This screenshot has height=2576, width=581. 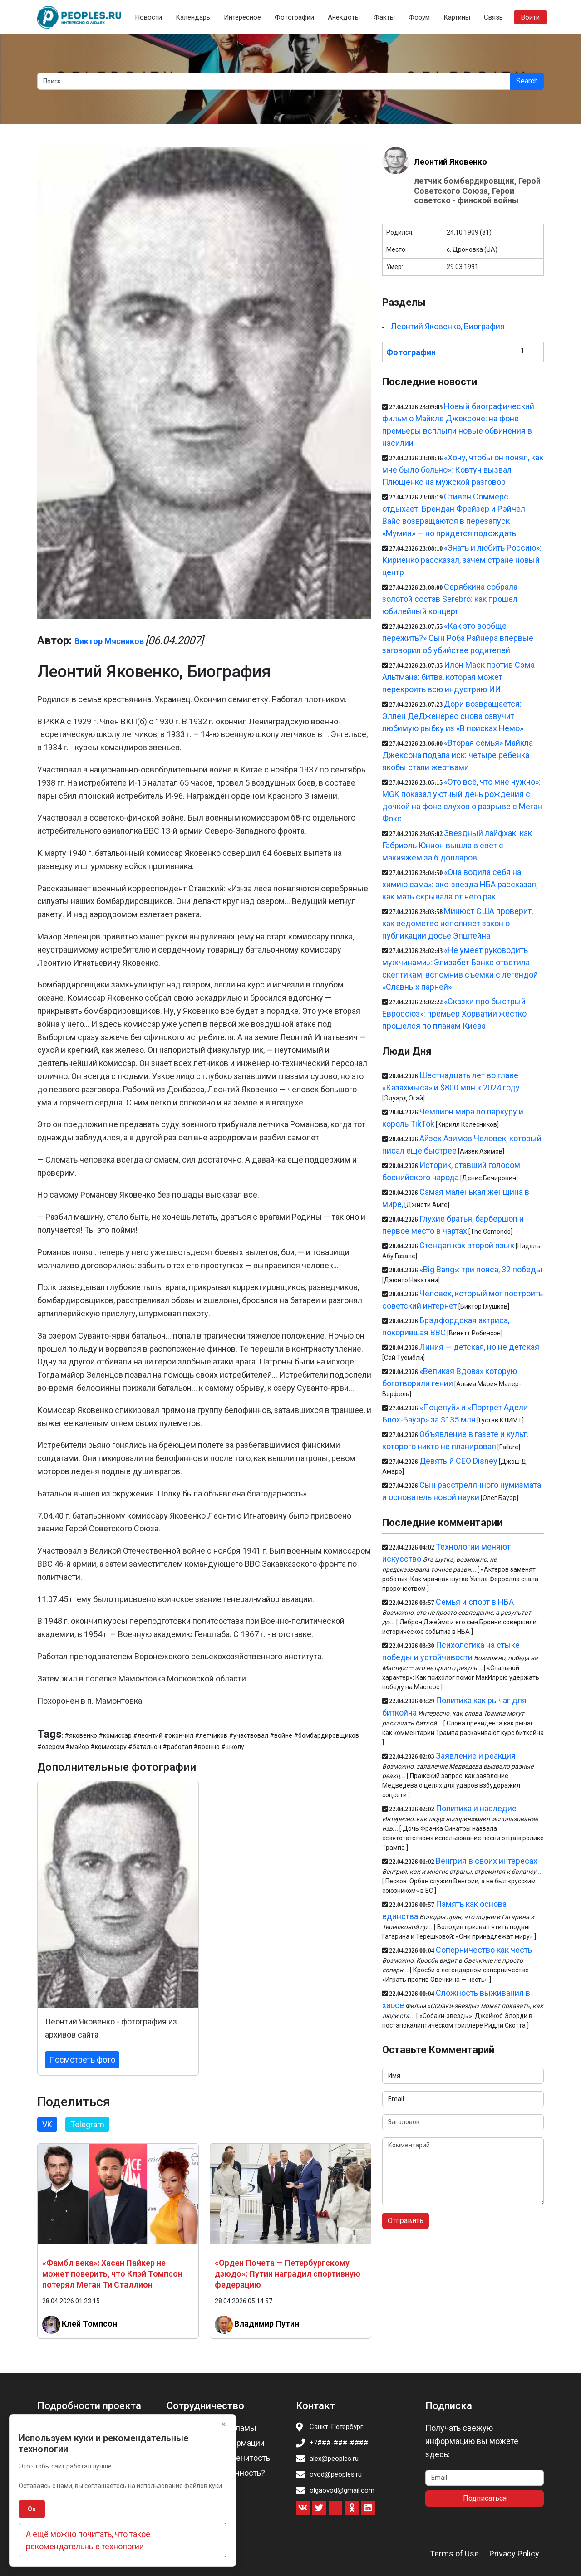 I want to click on «Вторая семья» Майкла Джексона подала иск: четыре ребенка якобы стали жертвами, so click(x=457, y=755).